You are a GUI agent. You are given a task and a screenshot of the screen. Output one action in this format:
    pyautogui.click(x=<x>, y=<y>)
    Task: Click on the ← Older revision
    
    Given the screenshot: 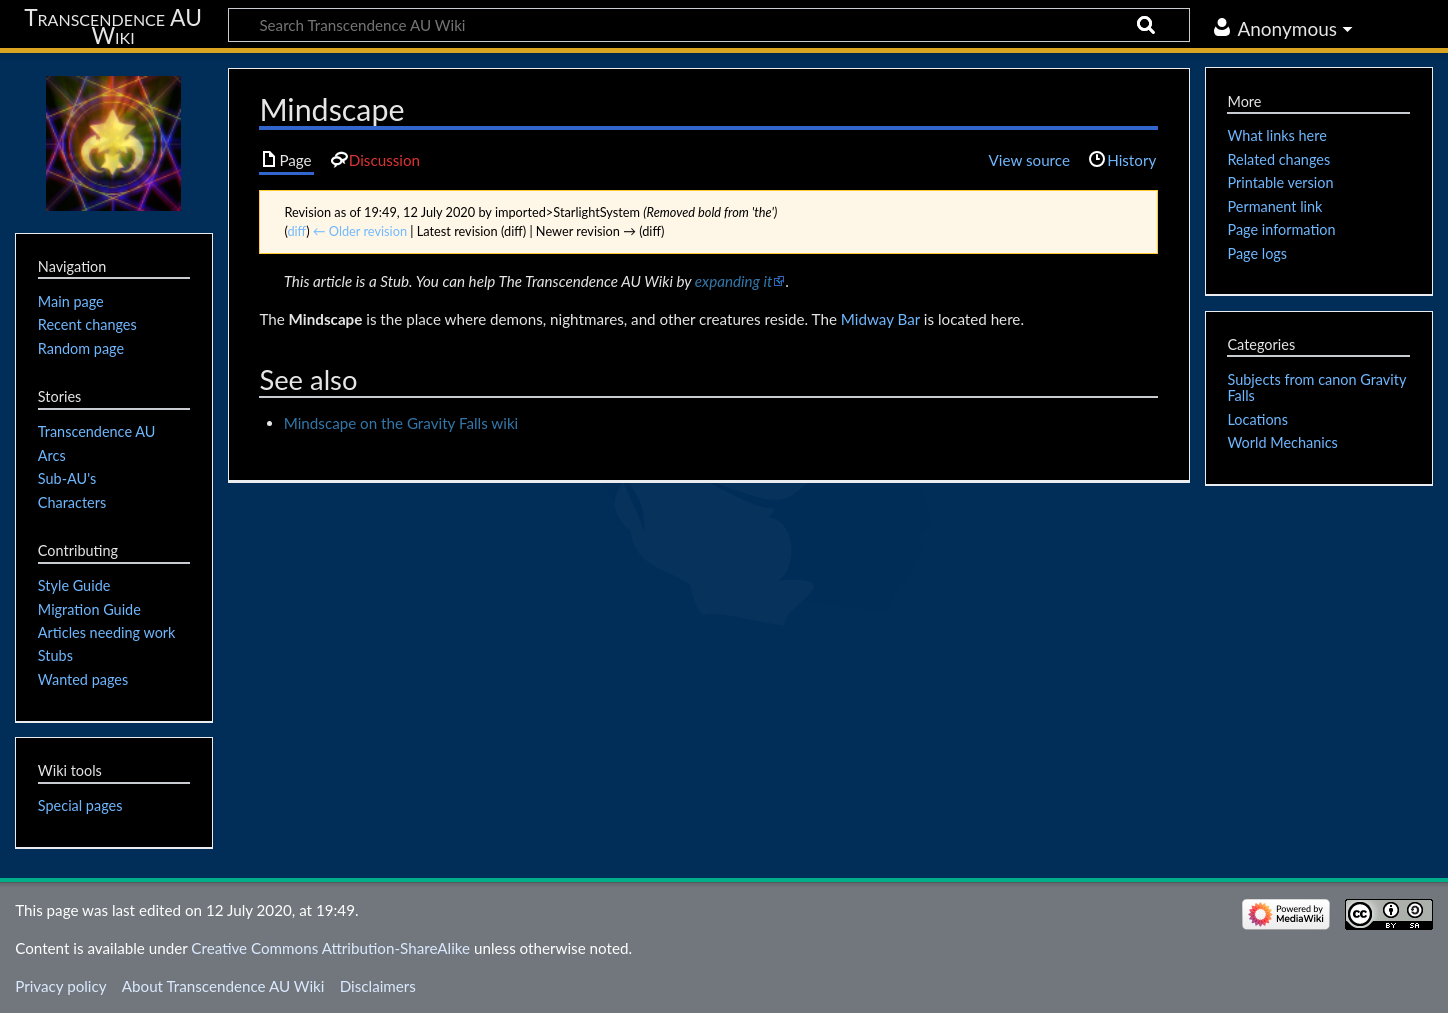 What is the action you would take?
    pyautogui.click(x=360, y=231)
    